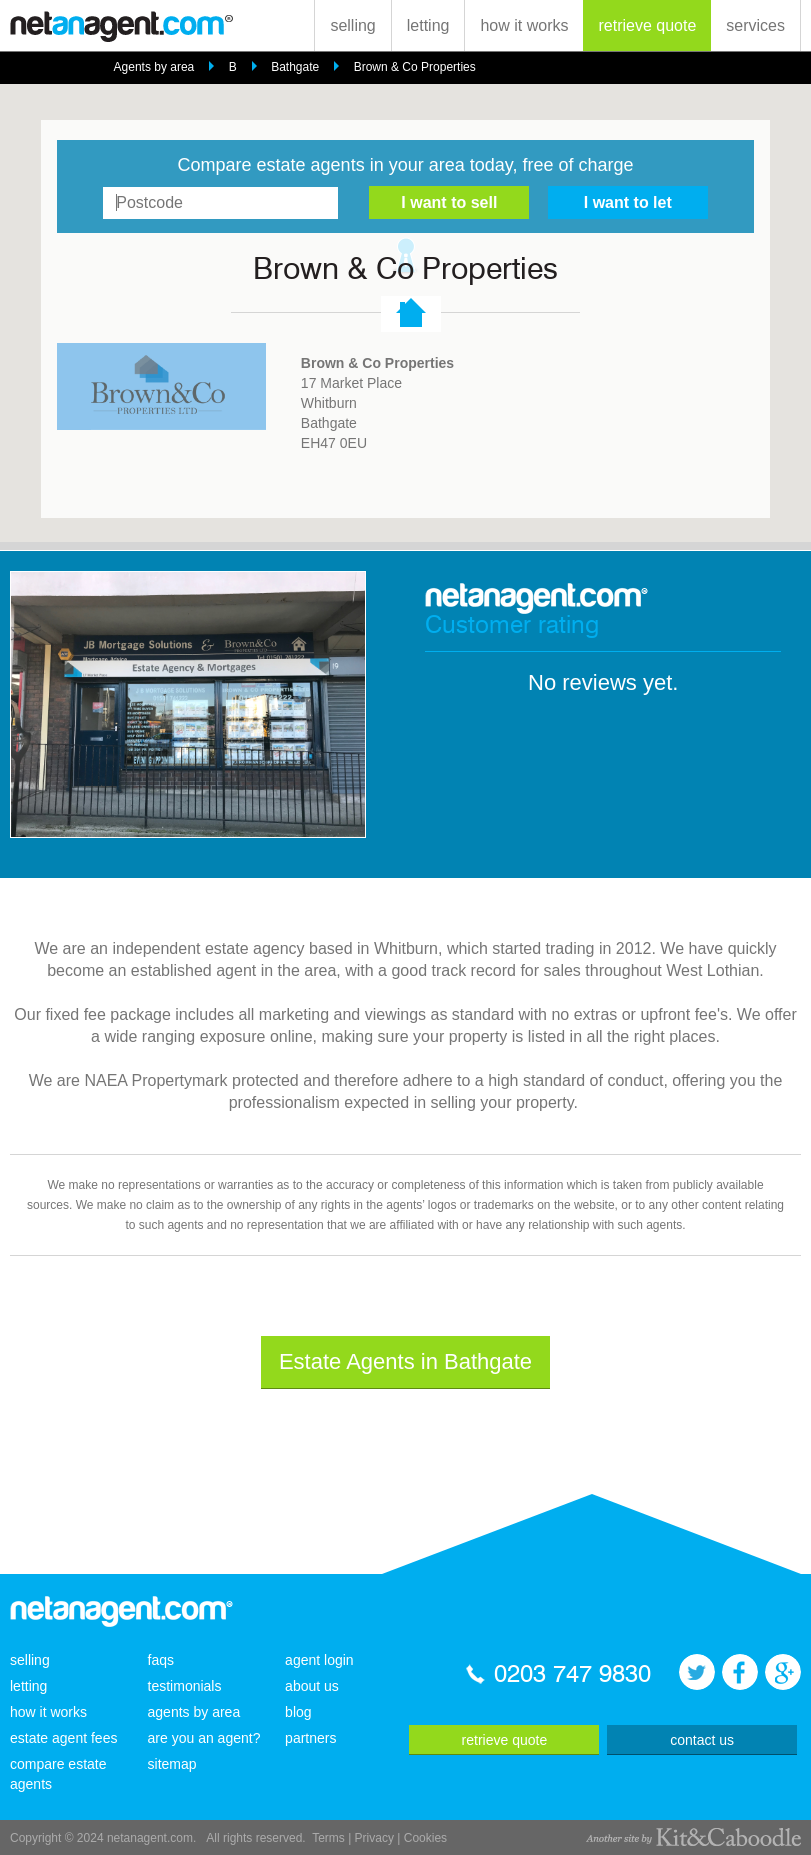  What do you see at coordinates (194, 1712) in the screenshot?
I see `agents by area` at bounding box center [194, 1712].